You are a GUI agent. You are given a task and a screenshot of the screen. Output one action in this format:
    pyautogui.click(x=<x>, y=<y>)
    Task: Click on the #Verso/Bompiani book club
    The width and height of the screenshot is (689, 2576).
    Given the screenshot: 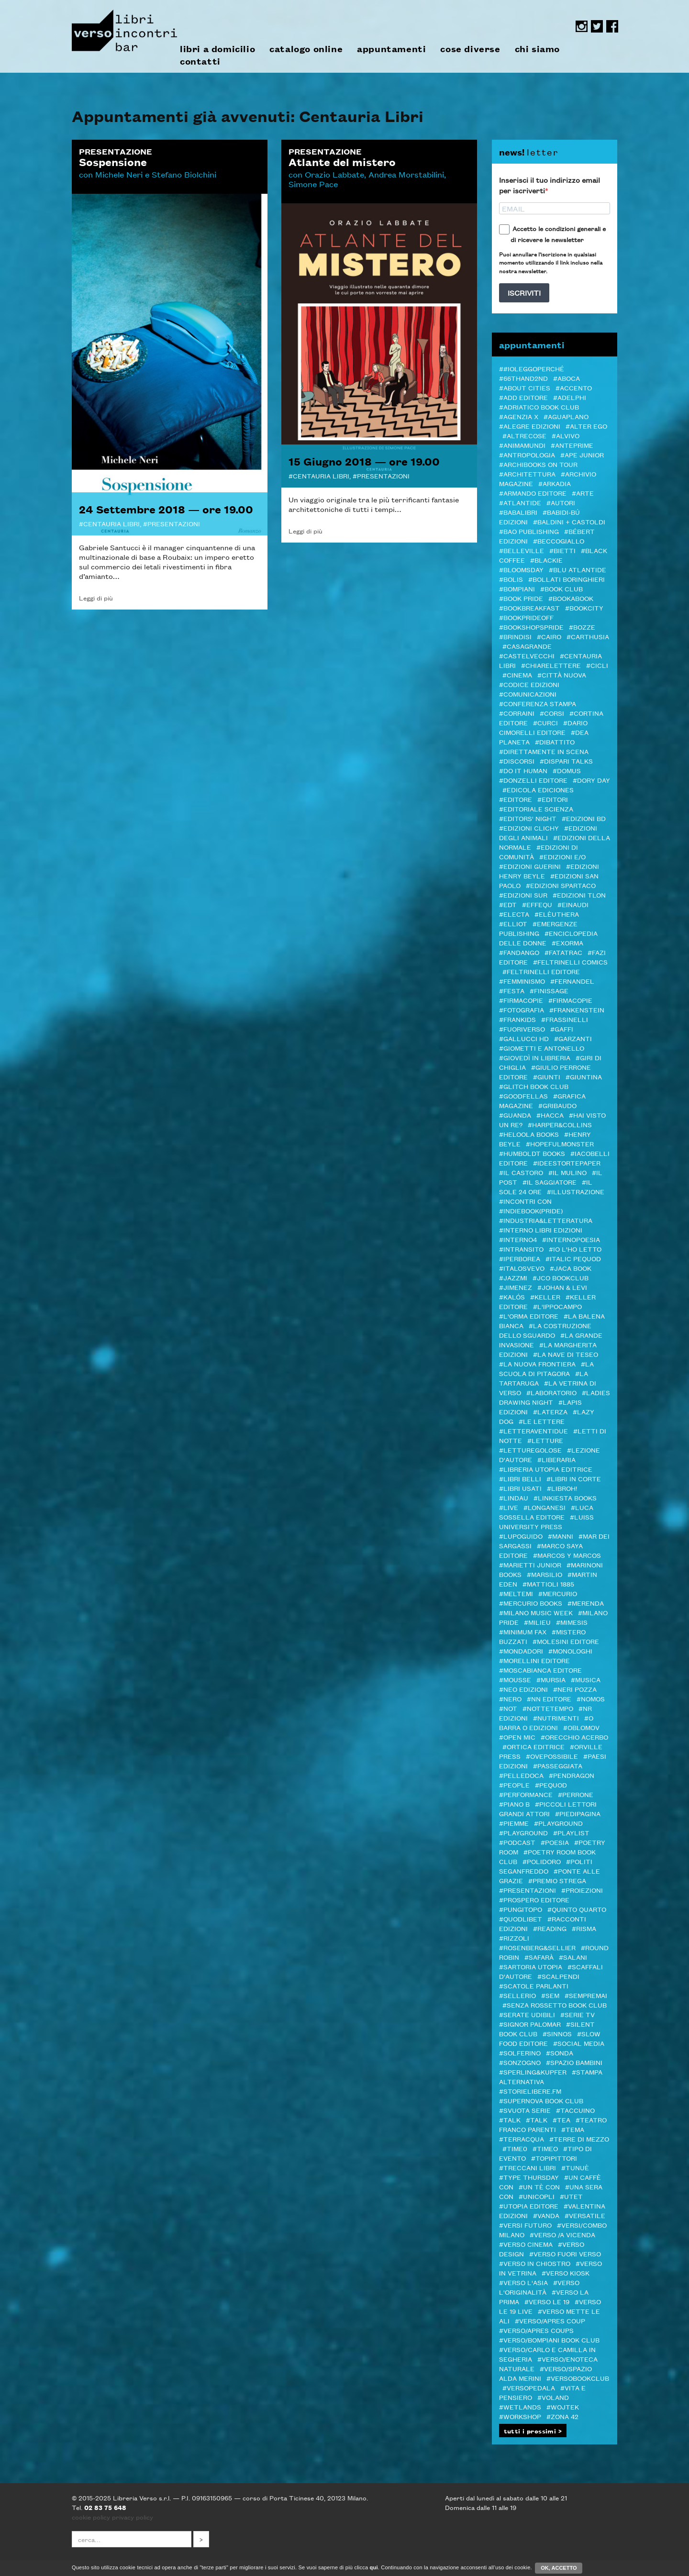 What is the action you would take?
    pyautogui.click(x=549, y=2339)
    